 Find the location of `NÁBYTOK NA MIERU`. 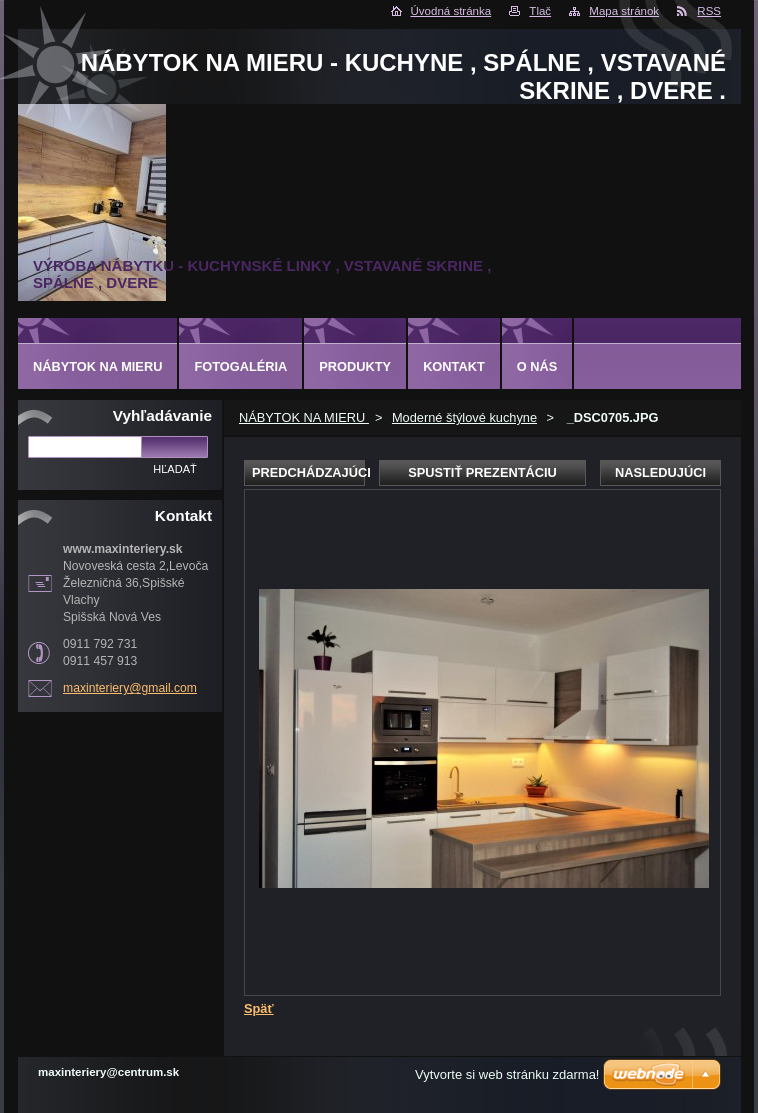

NÁBYTOK NA MIERU is located at coordinates (304, 417).